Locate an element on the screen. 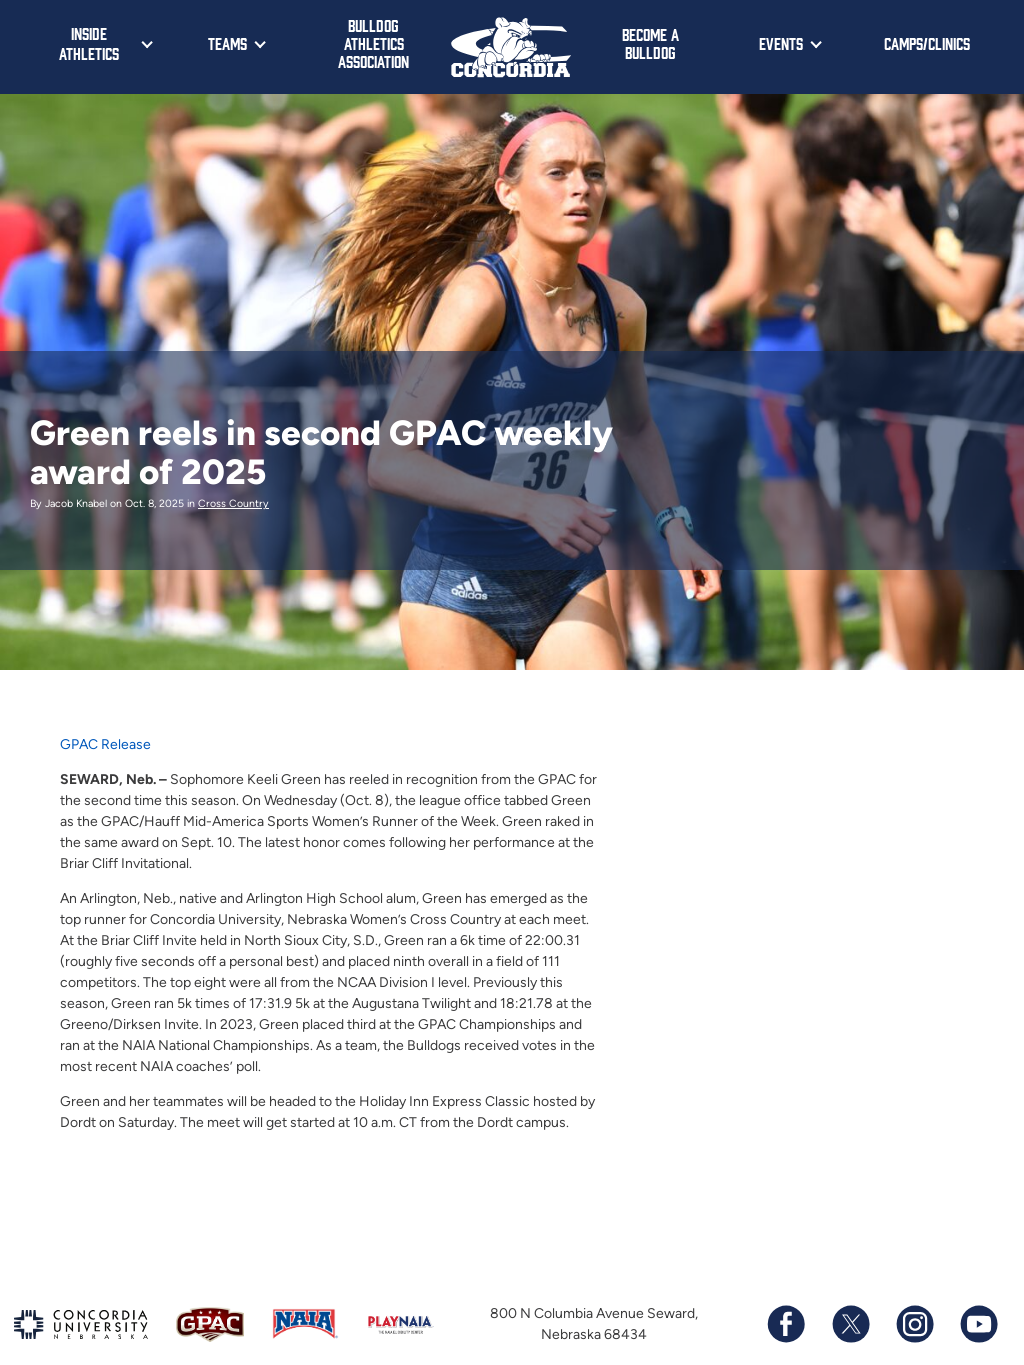  Teams is located at coordinates (227, 43).